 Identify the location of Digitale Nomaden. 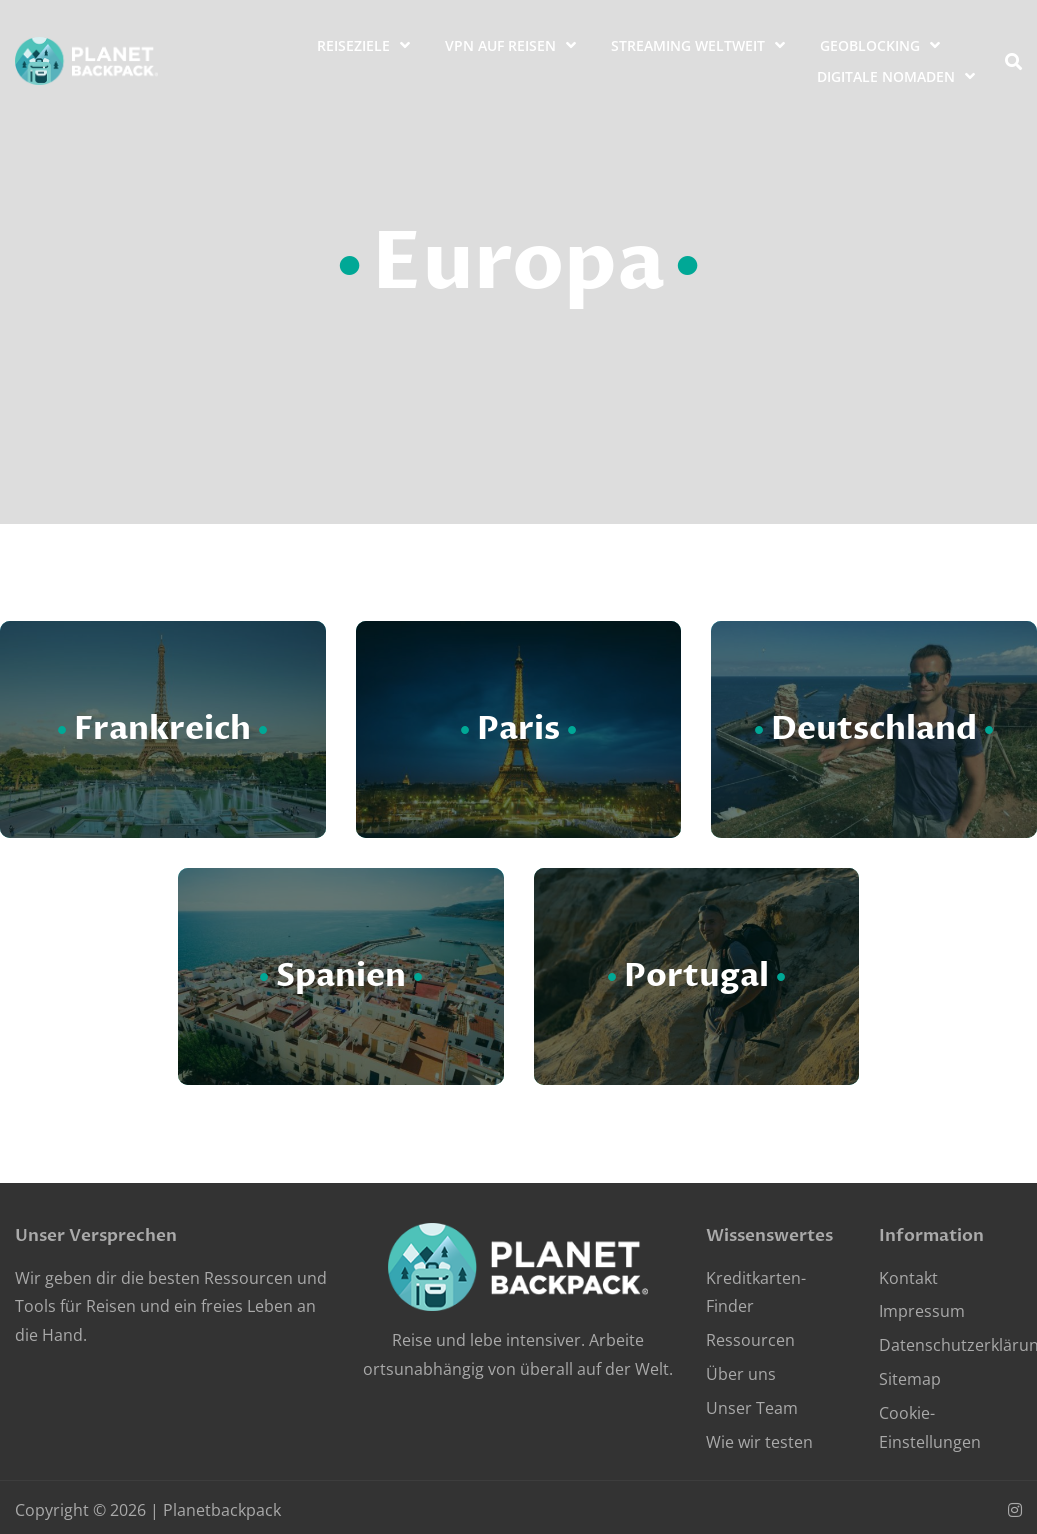
(886, 76).